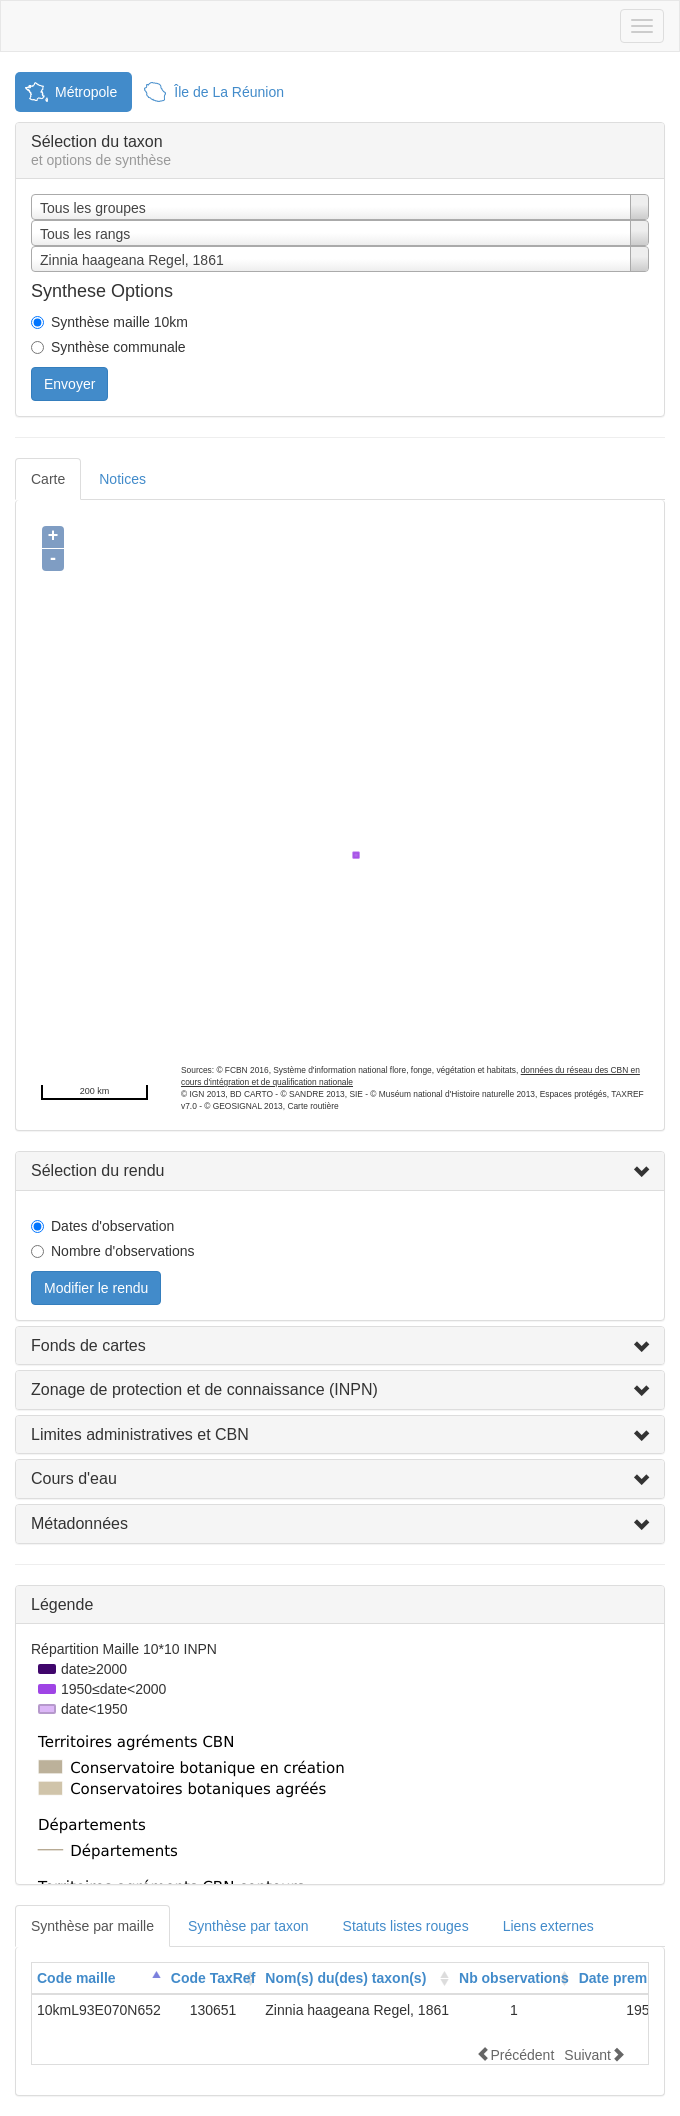 This screenshot has height=2116, width=680. What do you see at coordinates (119, 322) in the screenshot?
I see `Synthèse maille 10km` at bounding box center [119, 322].